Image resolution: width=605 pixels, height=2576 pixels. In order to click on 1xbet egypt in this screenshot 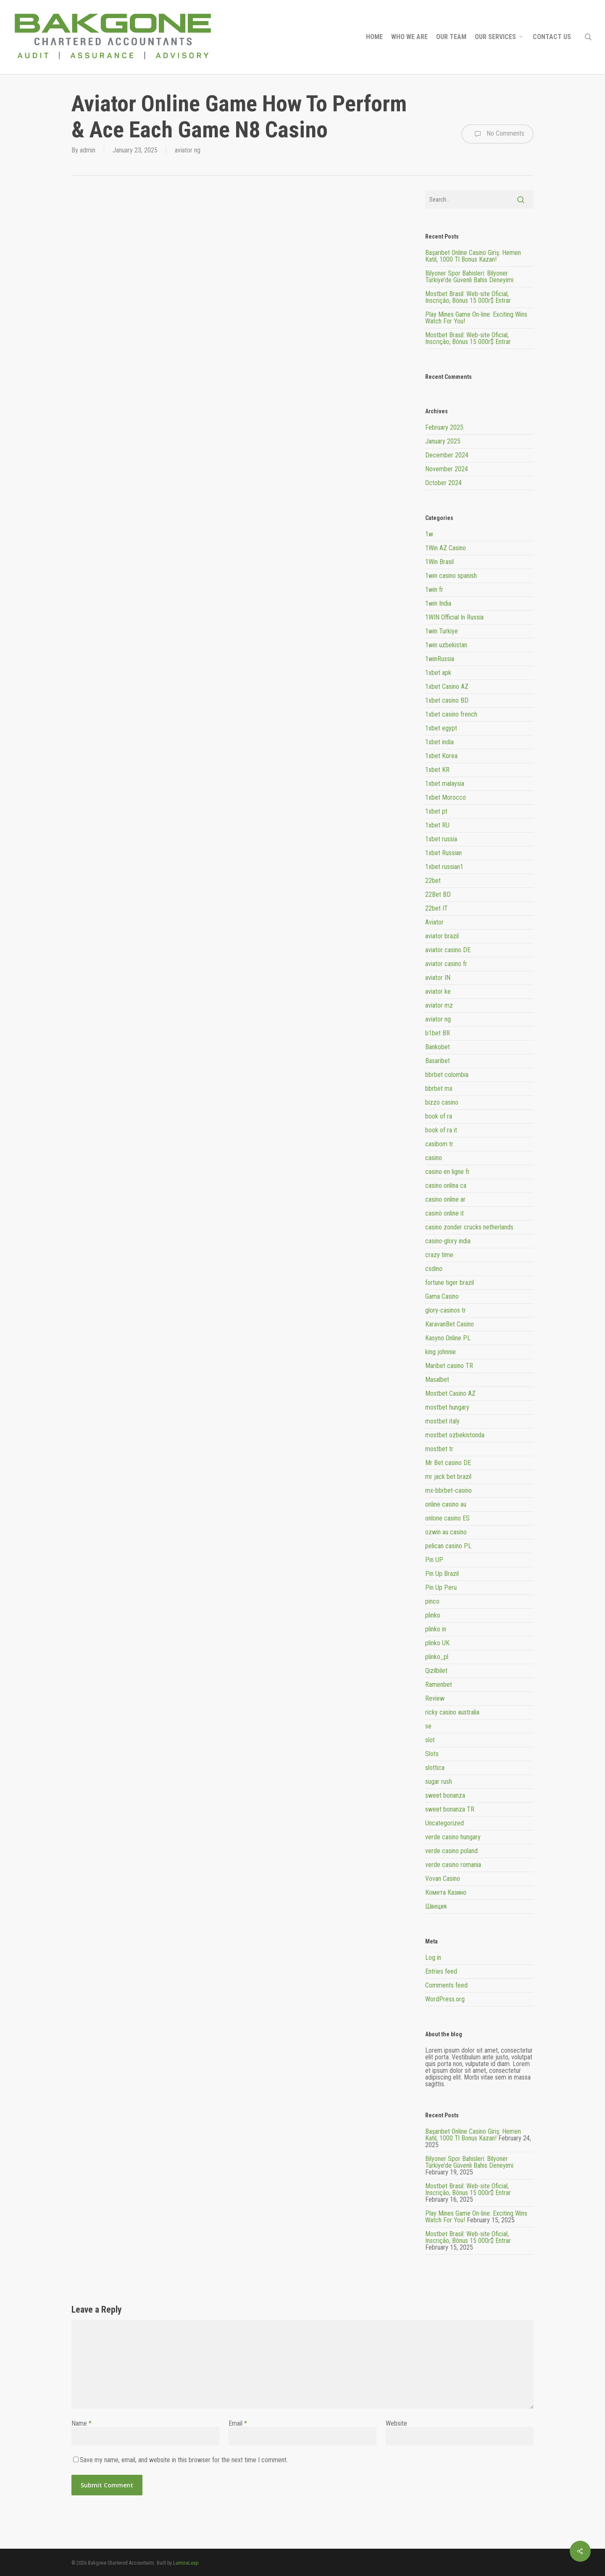, I will do `click(441, 728)`.